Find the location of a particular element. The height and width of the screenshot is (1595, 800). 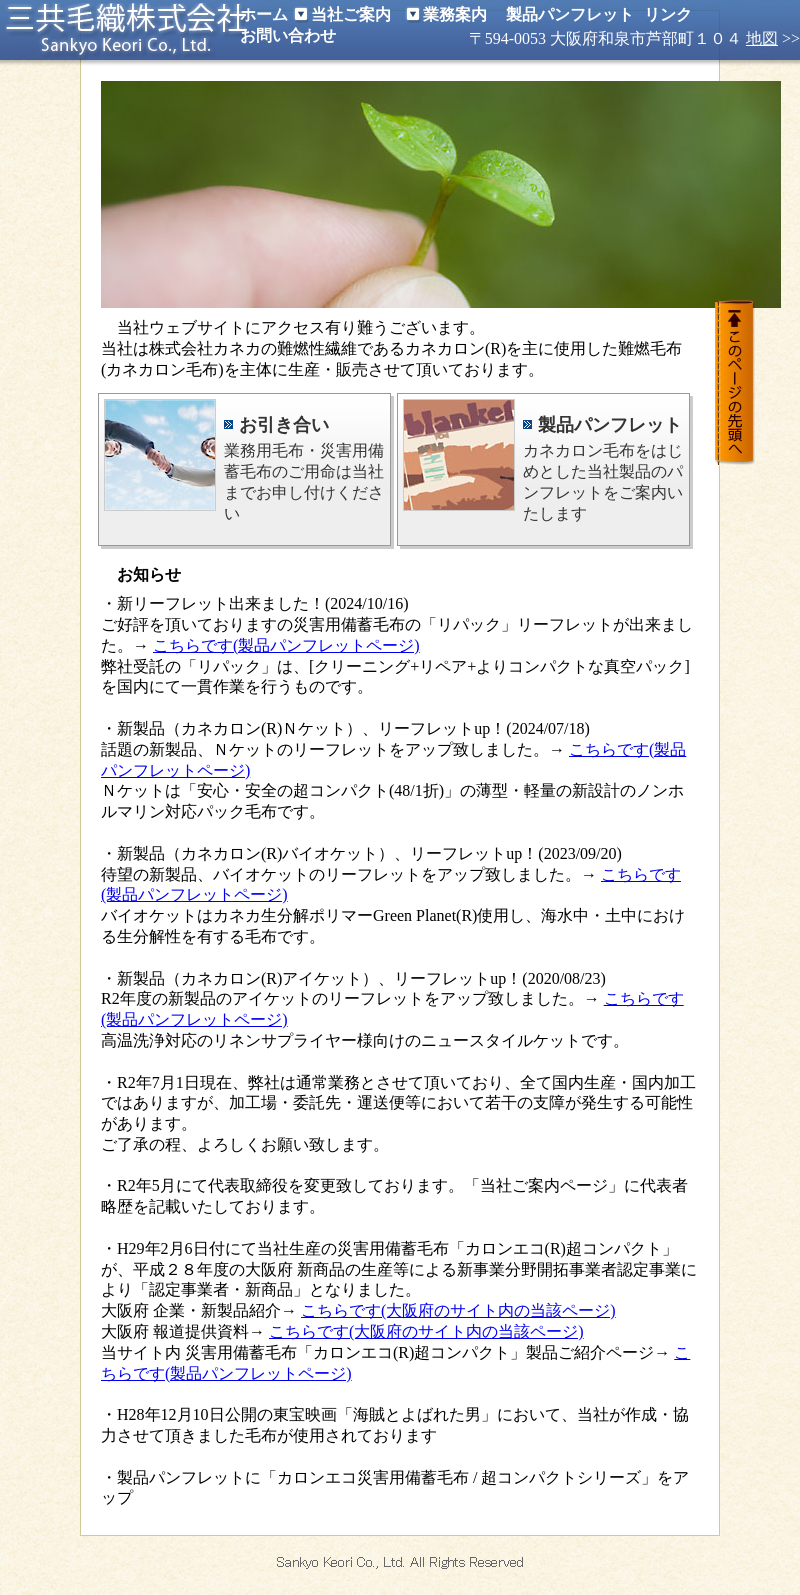

リンク is located at coordinates (668, 14).